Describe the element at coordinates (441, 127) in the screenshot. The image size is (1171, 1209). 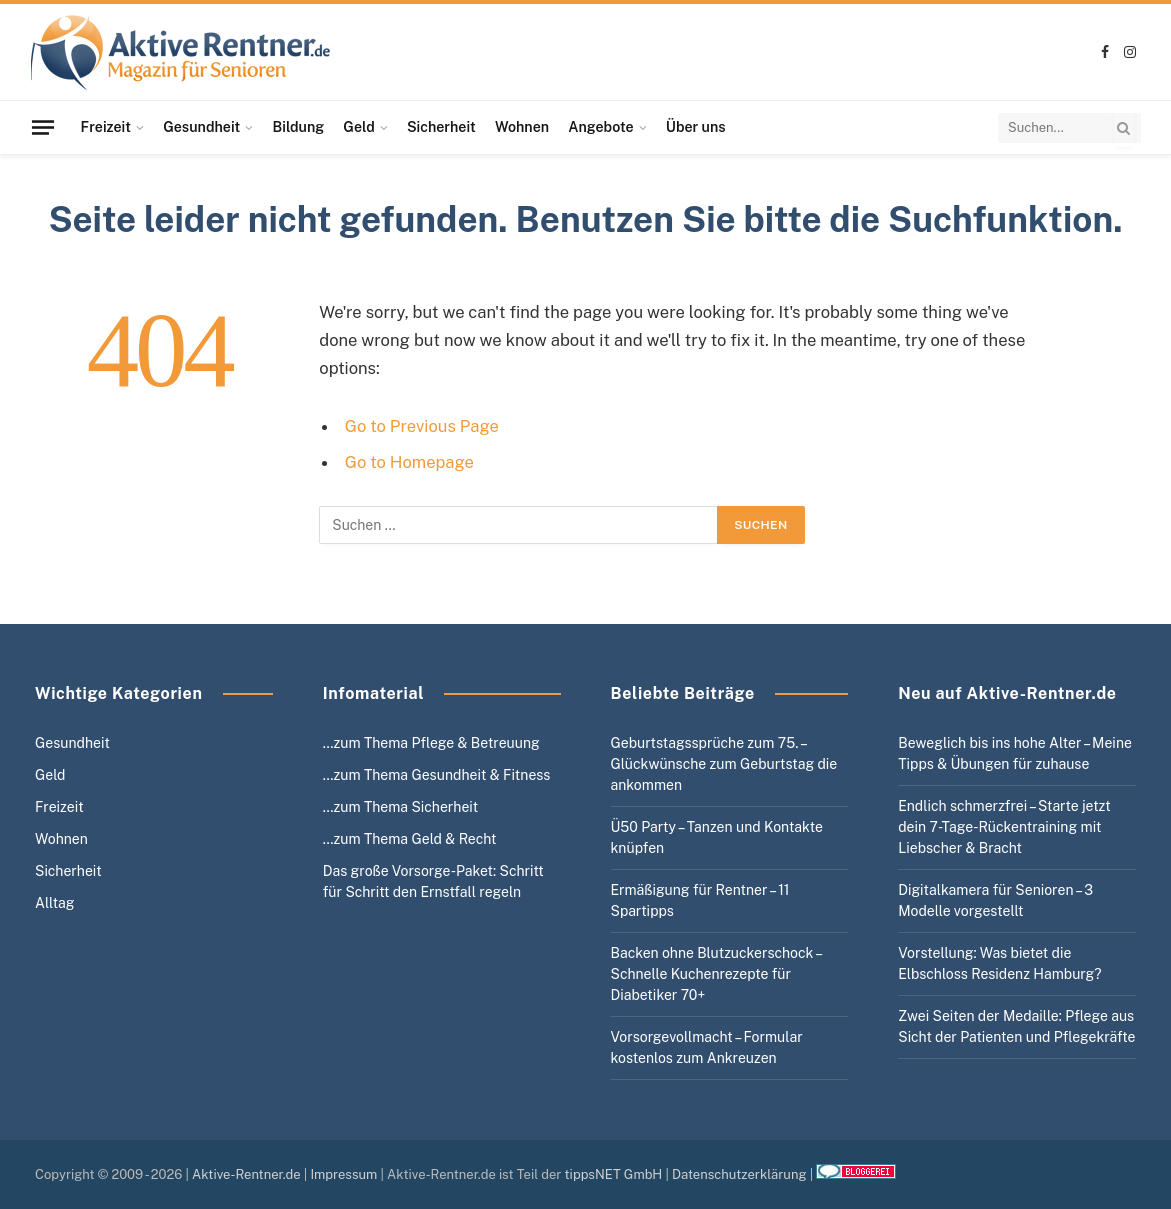
I see `Sicherheit` at that location.